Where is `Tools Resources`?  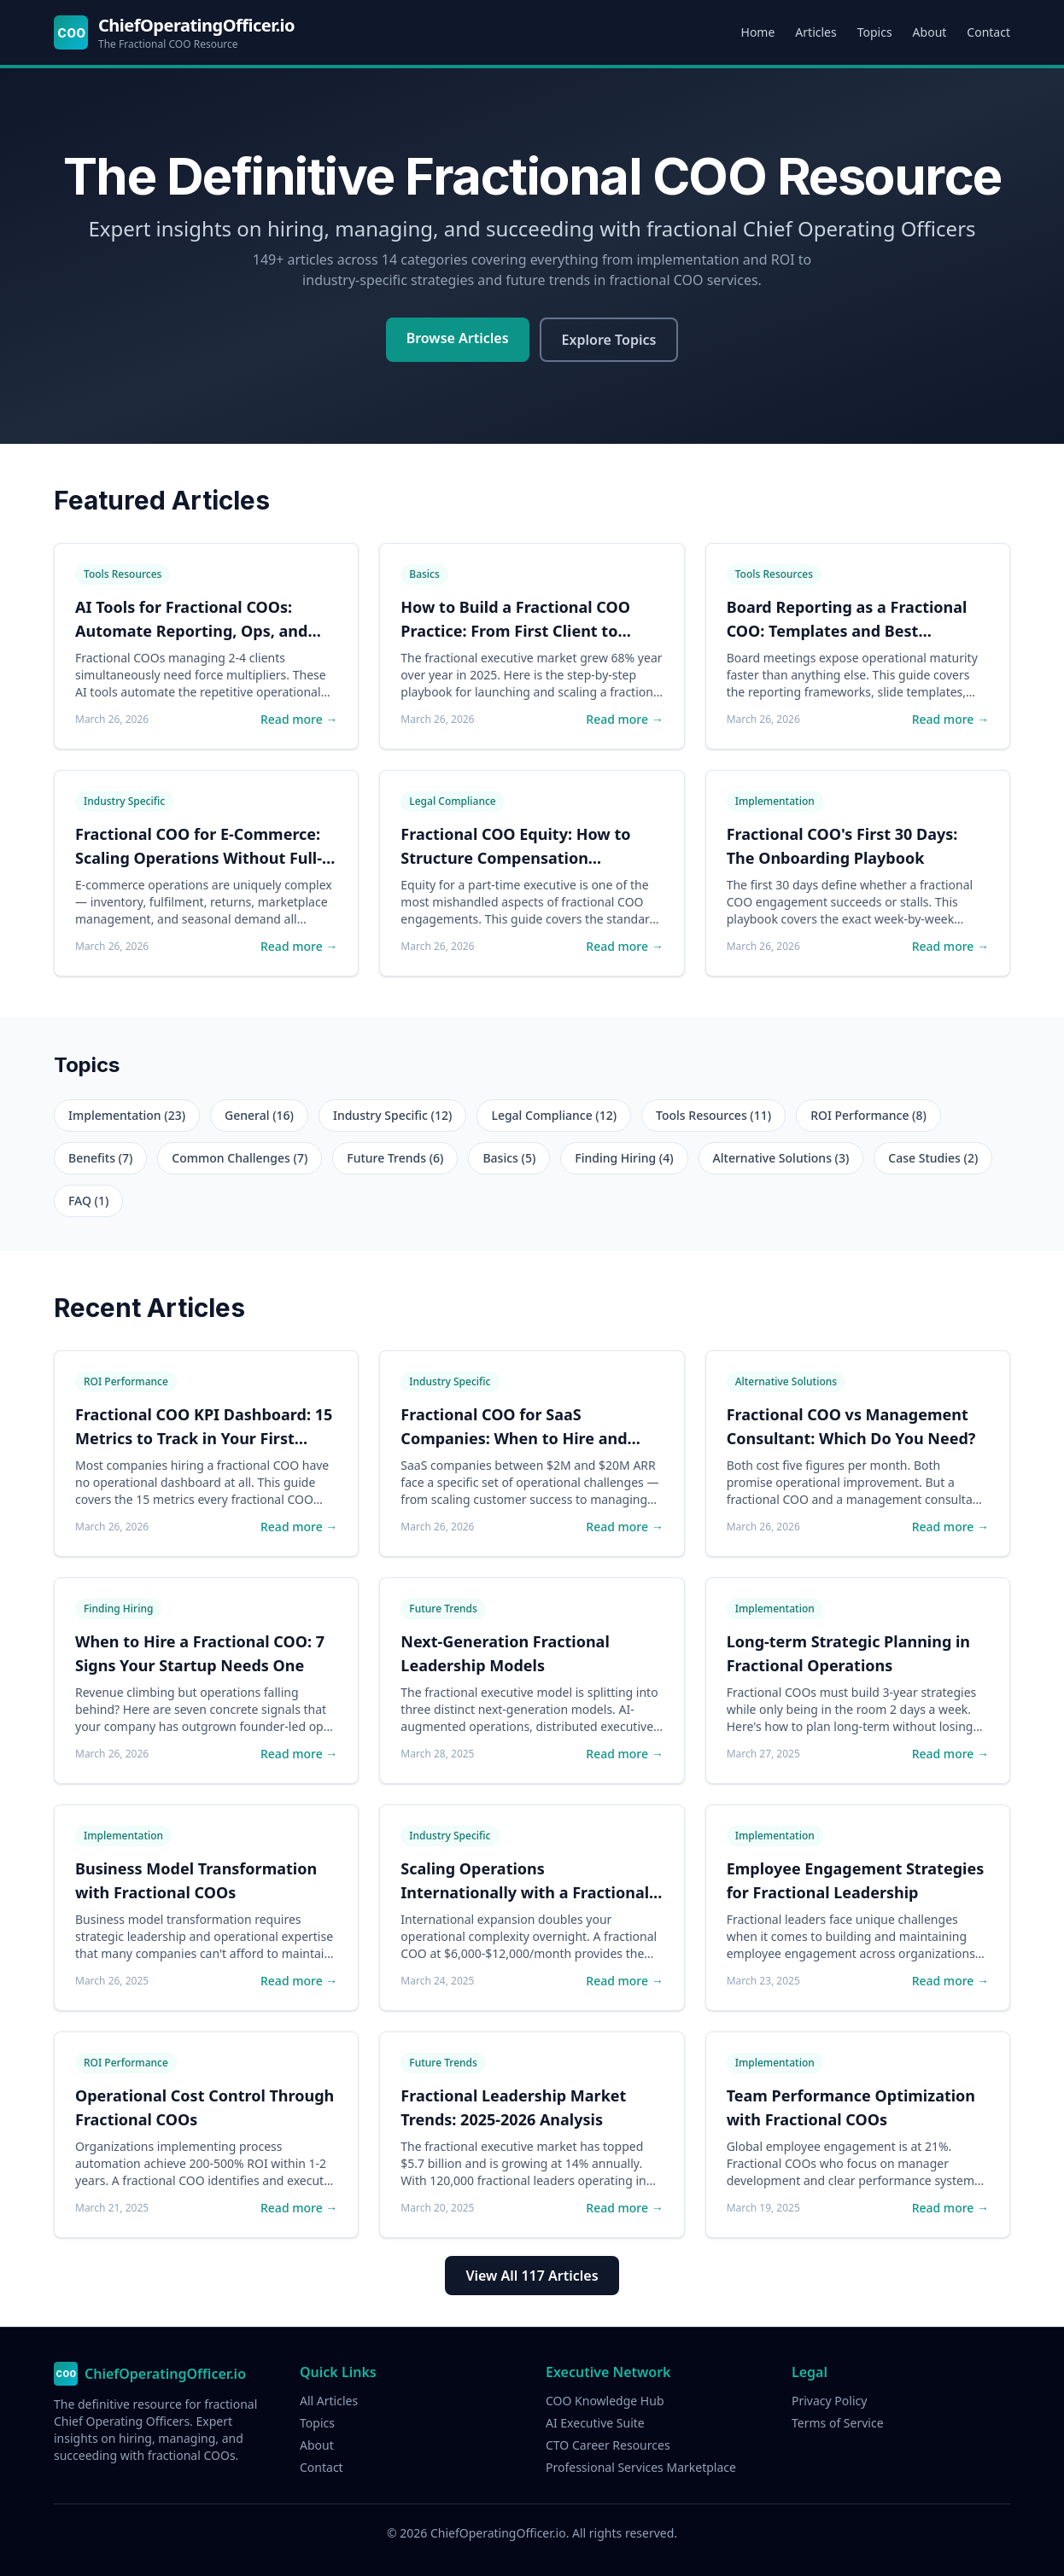
Tools Resources is located at coordinates (122, 574).